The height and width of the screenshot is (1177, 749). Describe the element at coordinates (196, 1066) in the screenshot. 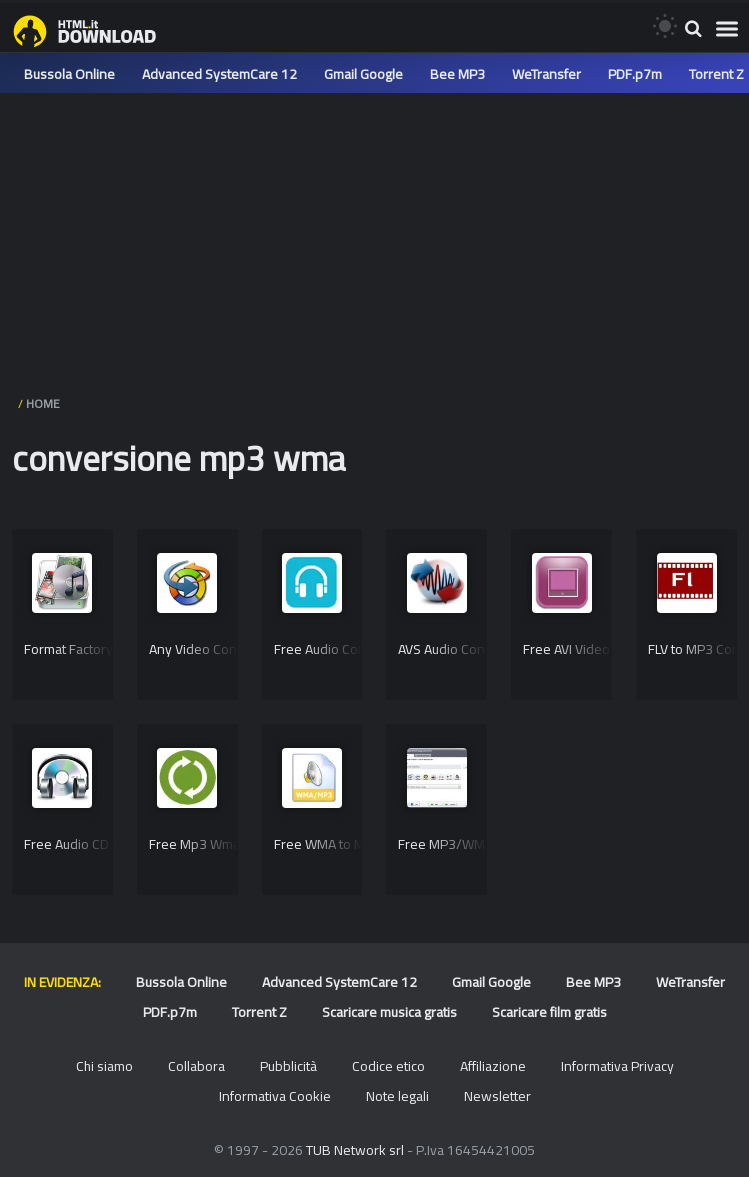

I see `Collabora` at that location.